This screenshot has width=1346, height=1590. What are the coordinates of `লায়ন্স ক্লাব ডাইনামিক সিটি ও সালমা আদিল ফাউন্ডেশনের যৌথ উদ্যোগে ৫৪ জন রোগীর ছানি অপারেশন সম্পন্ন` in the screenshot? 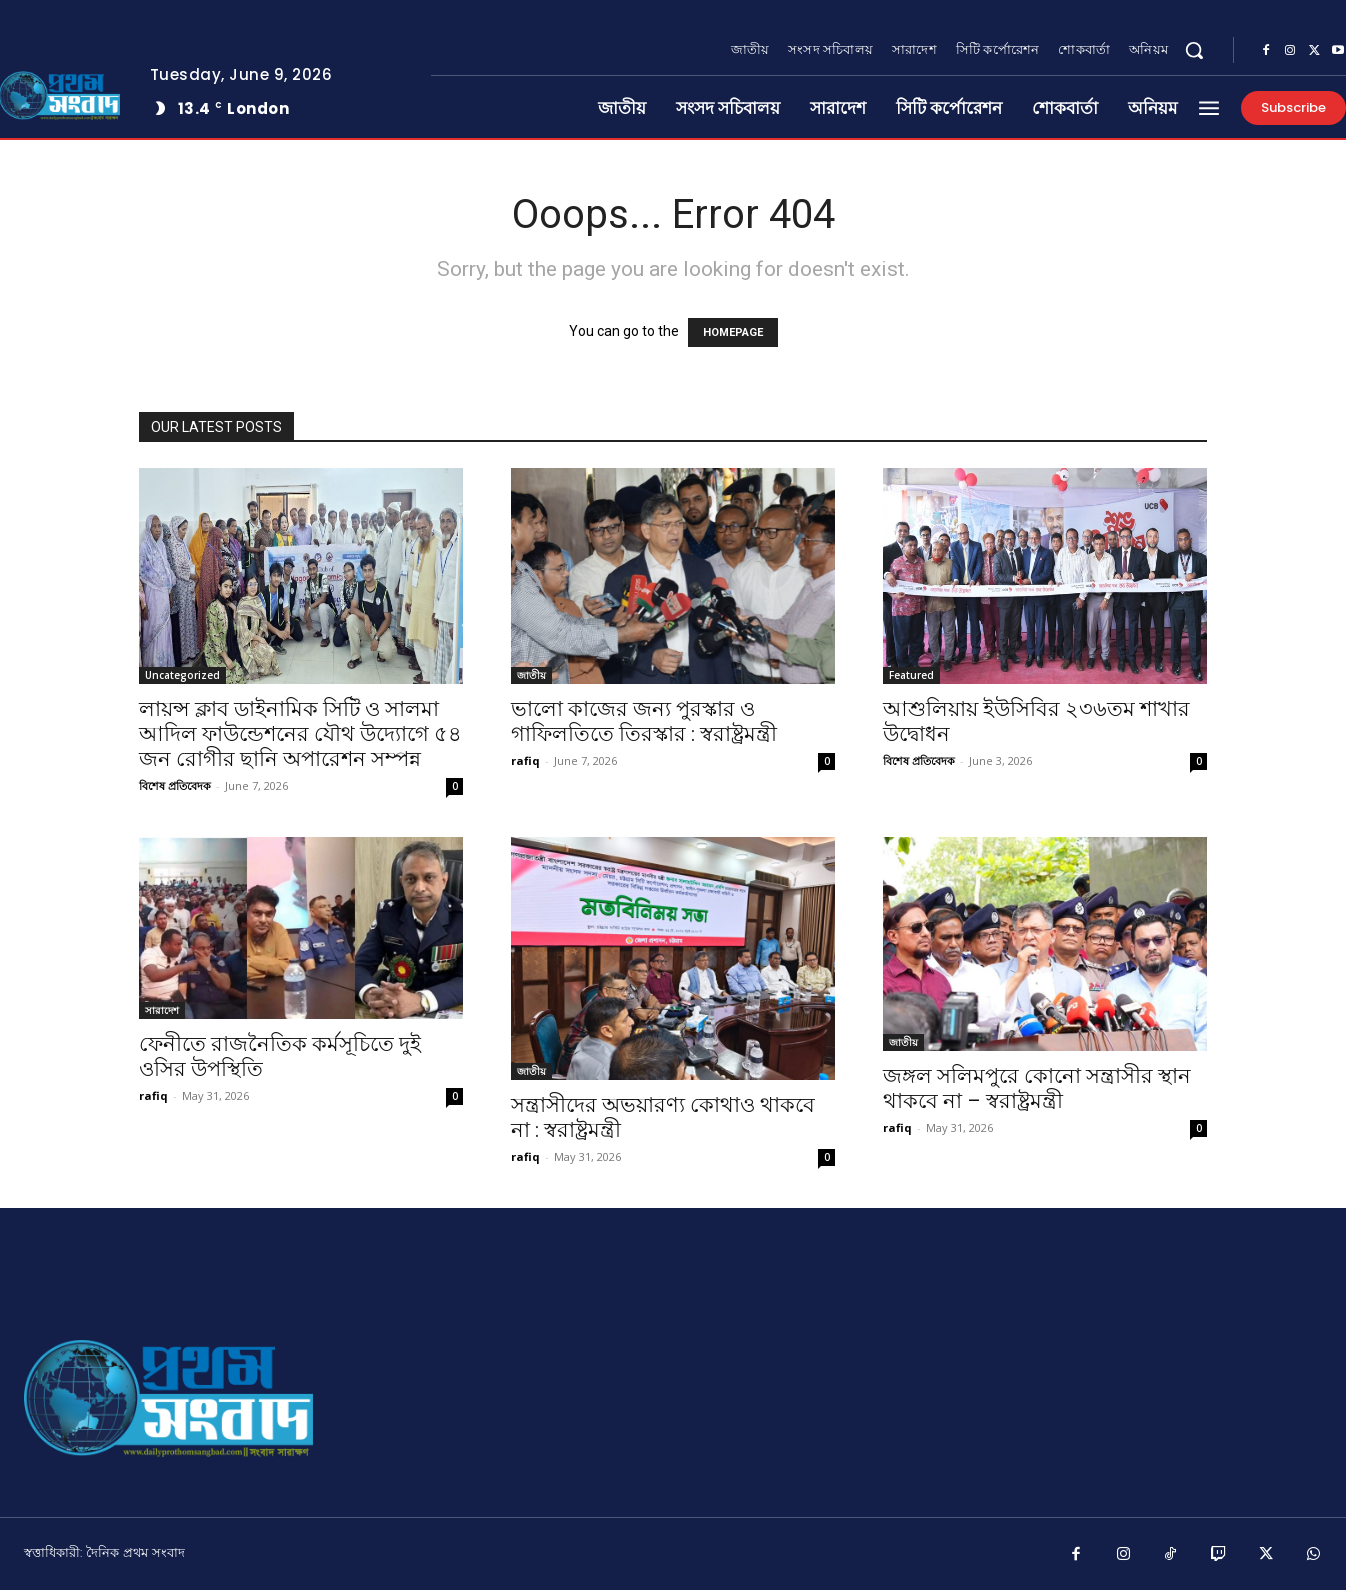 It's located at (300, 734).